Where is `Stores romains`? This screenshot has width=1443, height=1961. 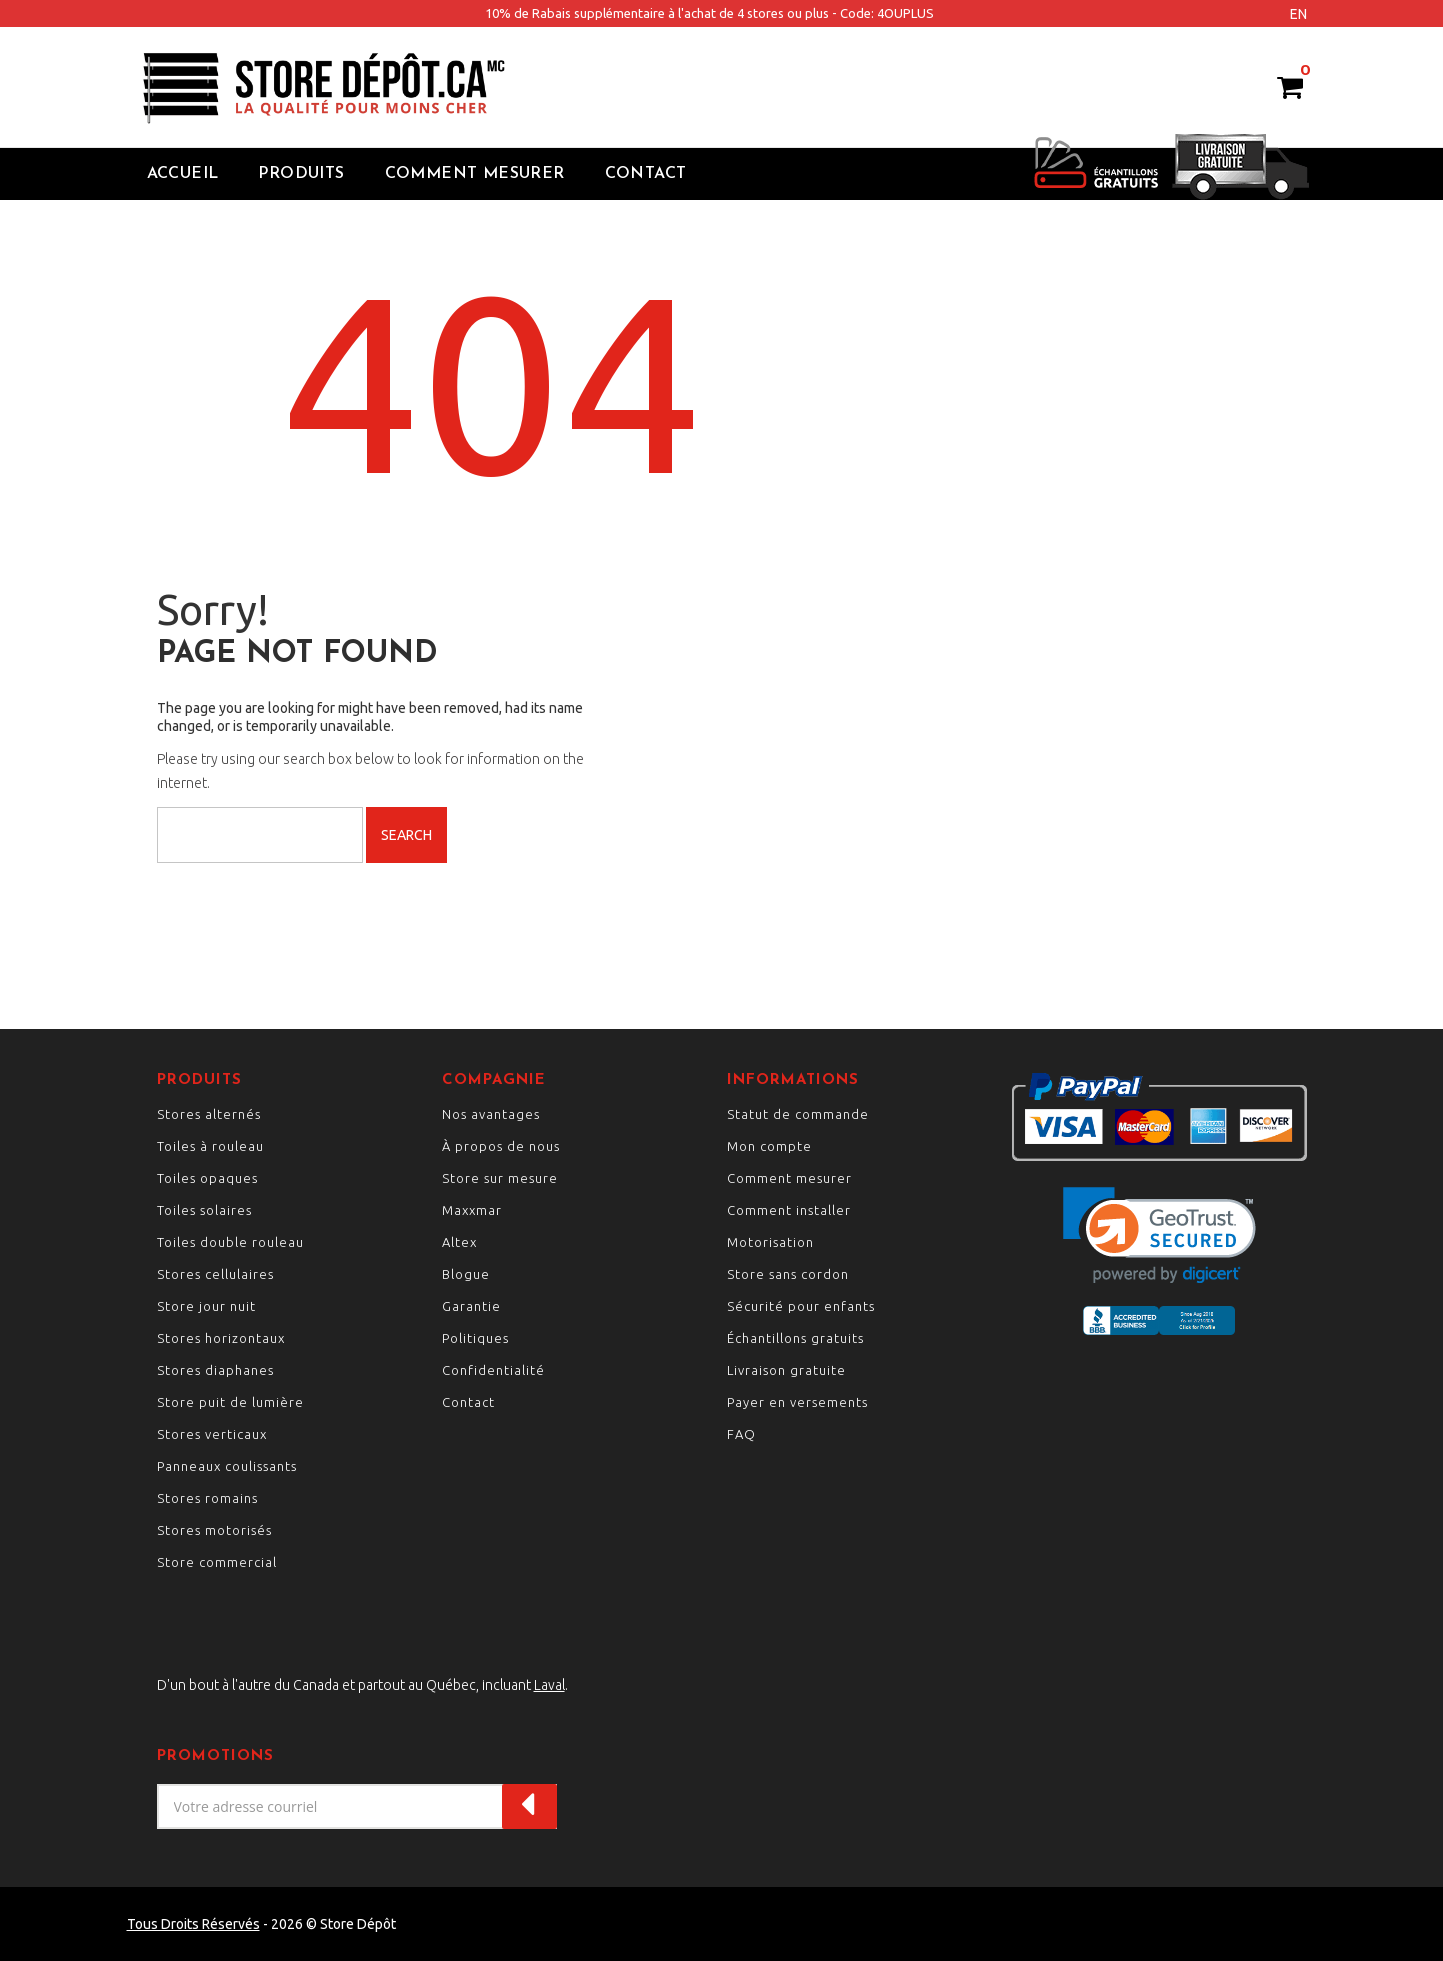 Stores romains is located at coordinates (207, 1498).